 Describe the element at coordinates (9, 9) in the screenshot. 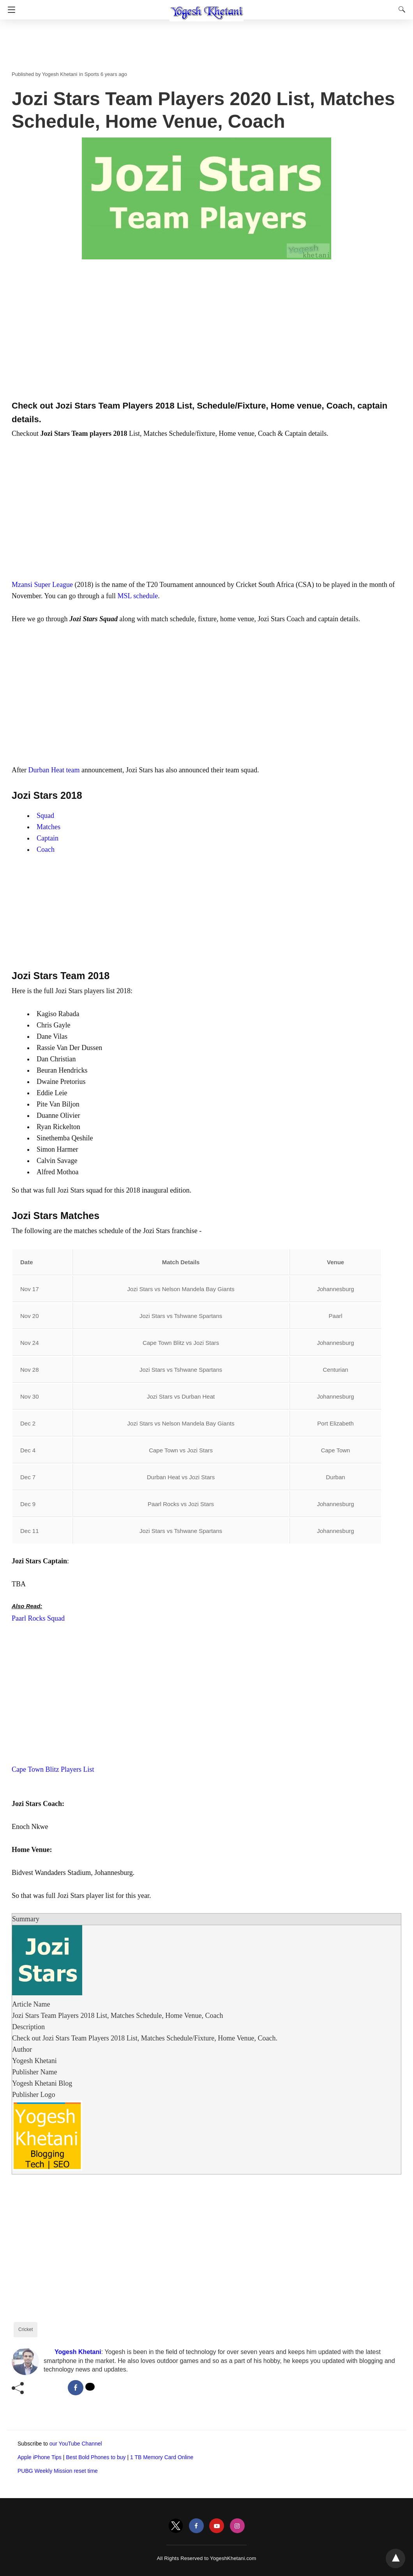

I see `[Navigation]` at that location.